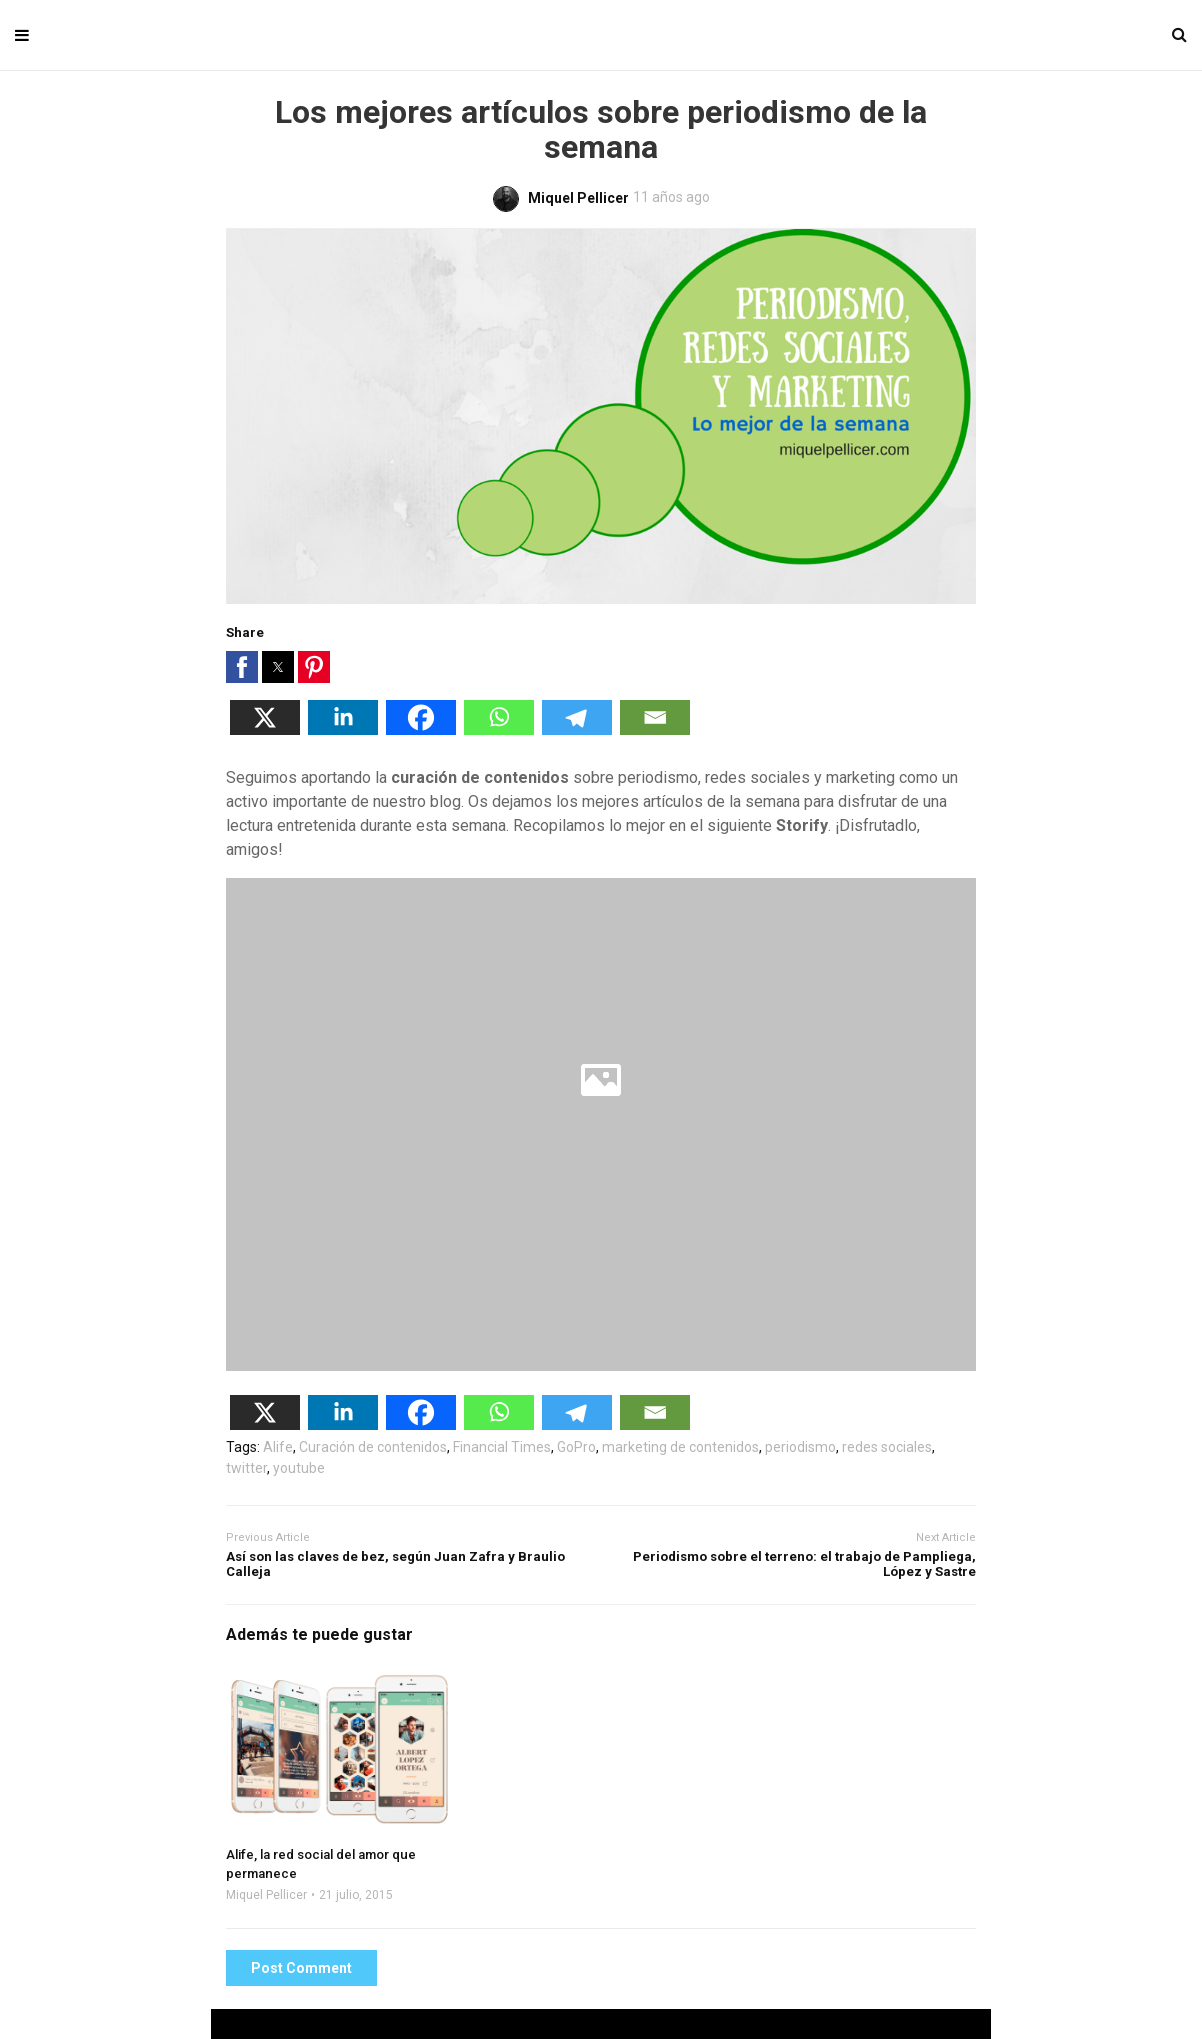 This screenshot has height=2039, width=1202. What do you see at coordinates (299, 1468) in the screenshot?
I see `youtube` at bounding box center [299, 1468].